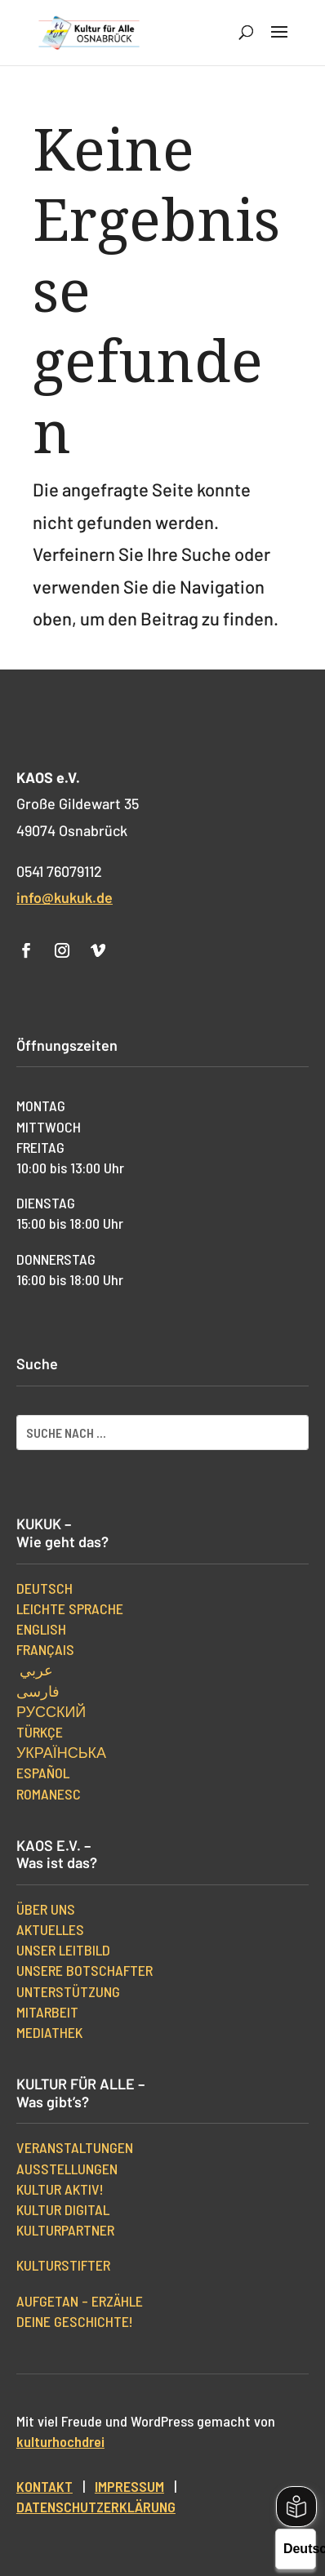 Image resolution: width=325 pixels, height=2576 pixels. I want to click on Kontakt, so click(44, 2486).